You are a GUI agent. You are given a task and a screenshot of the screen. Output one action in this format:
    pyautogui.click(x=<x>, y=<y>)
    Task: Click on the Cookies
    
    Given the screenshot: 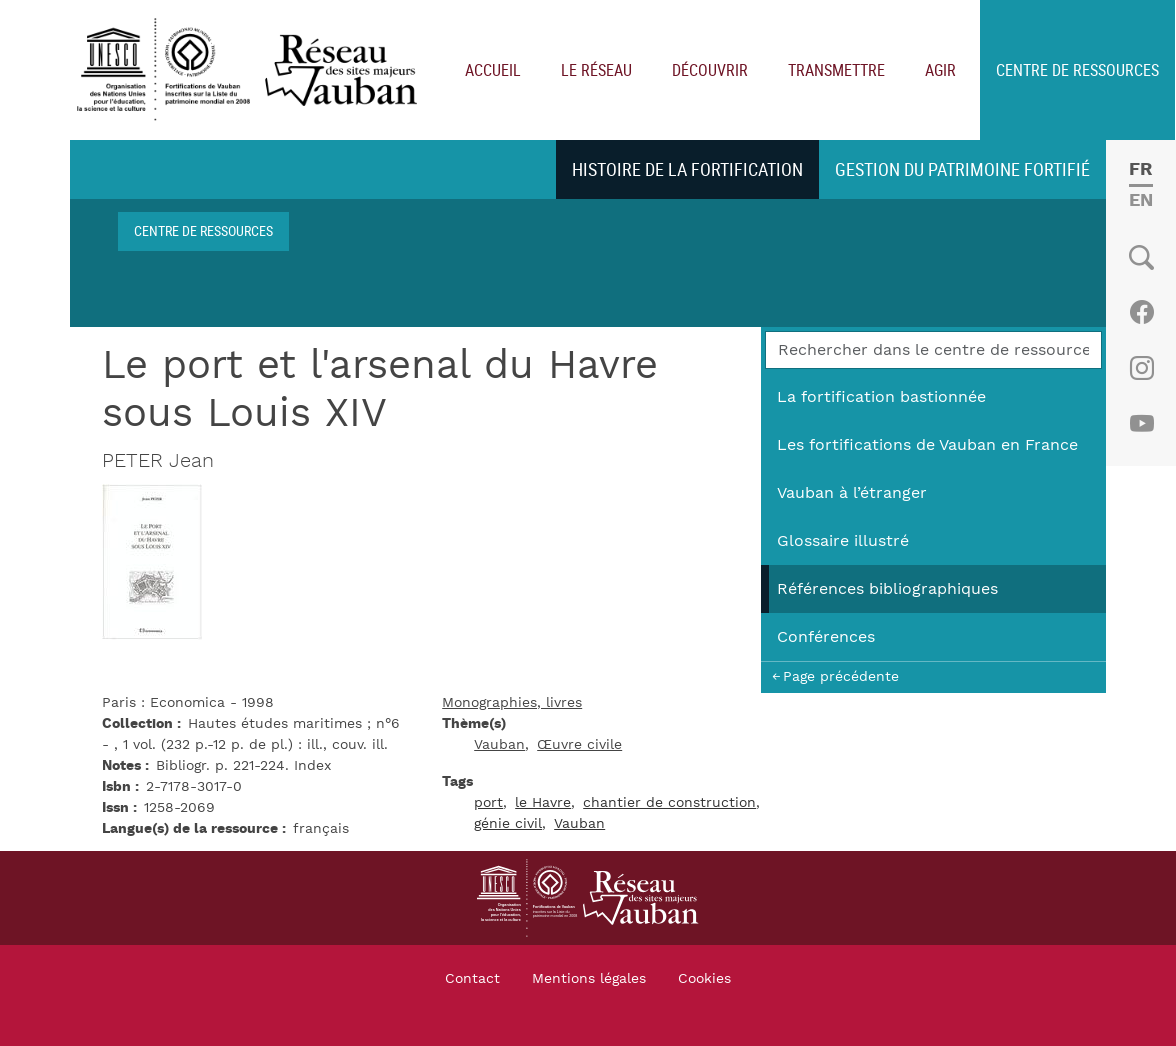 What is the action you would take?
    pyautogui.click(x=704, y=979)
    